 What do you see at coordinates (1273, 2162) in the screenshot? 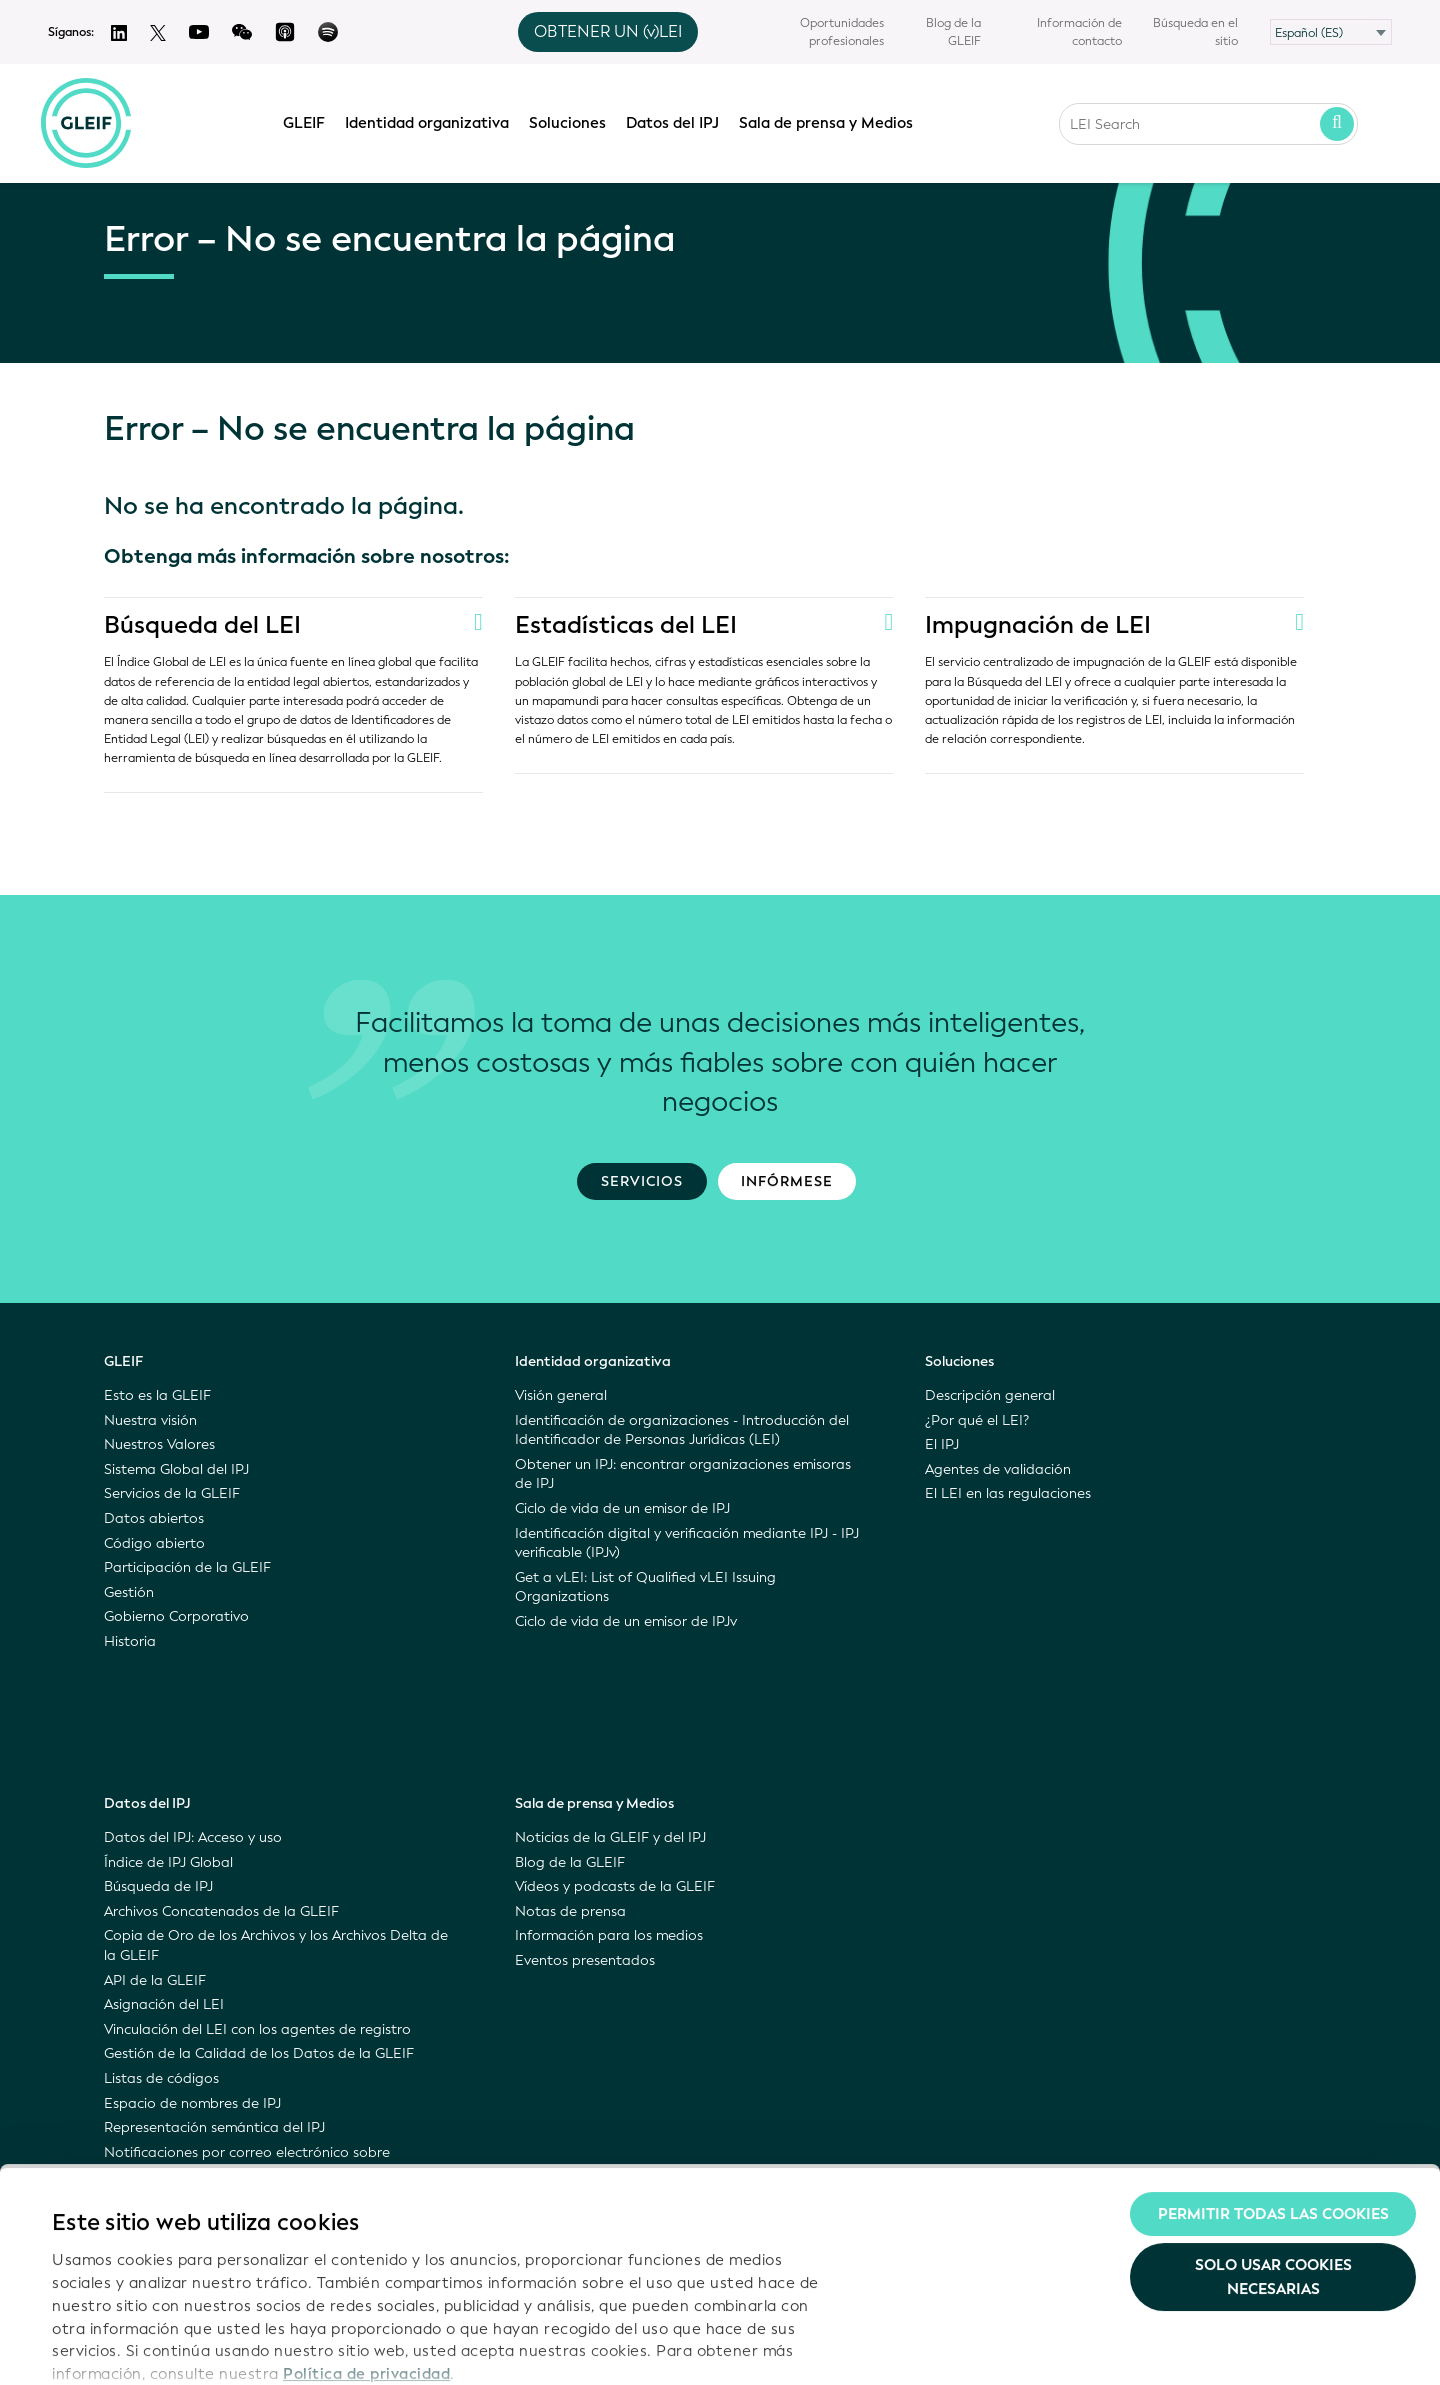
I see `Solo usar cookies necesarias` at bounding box center [1273, 2162].